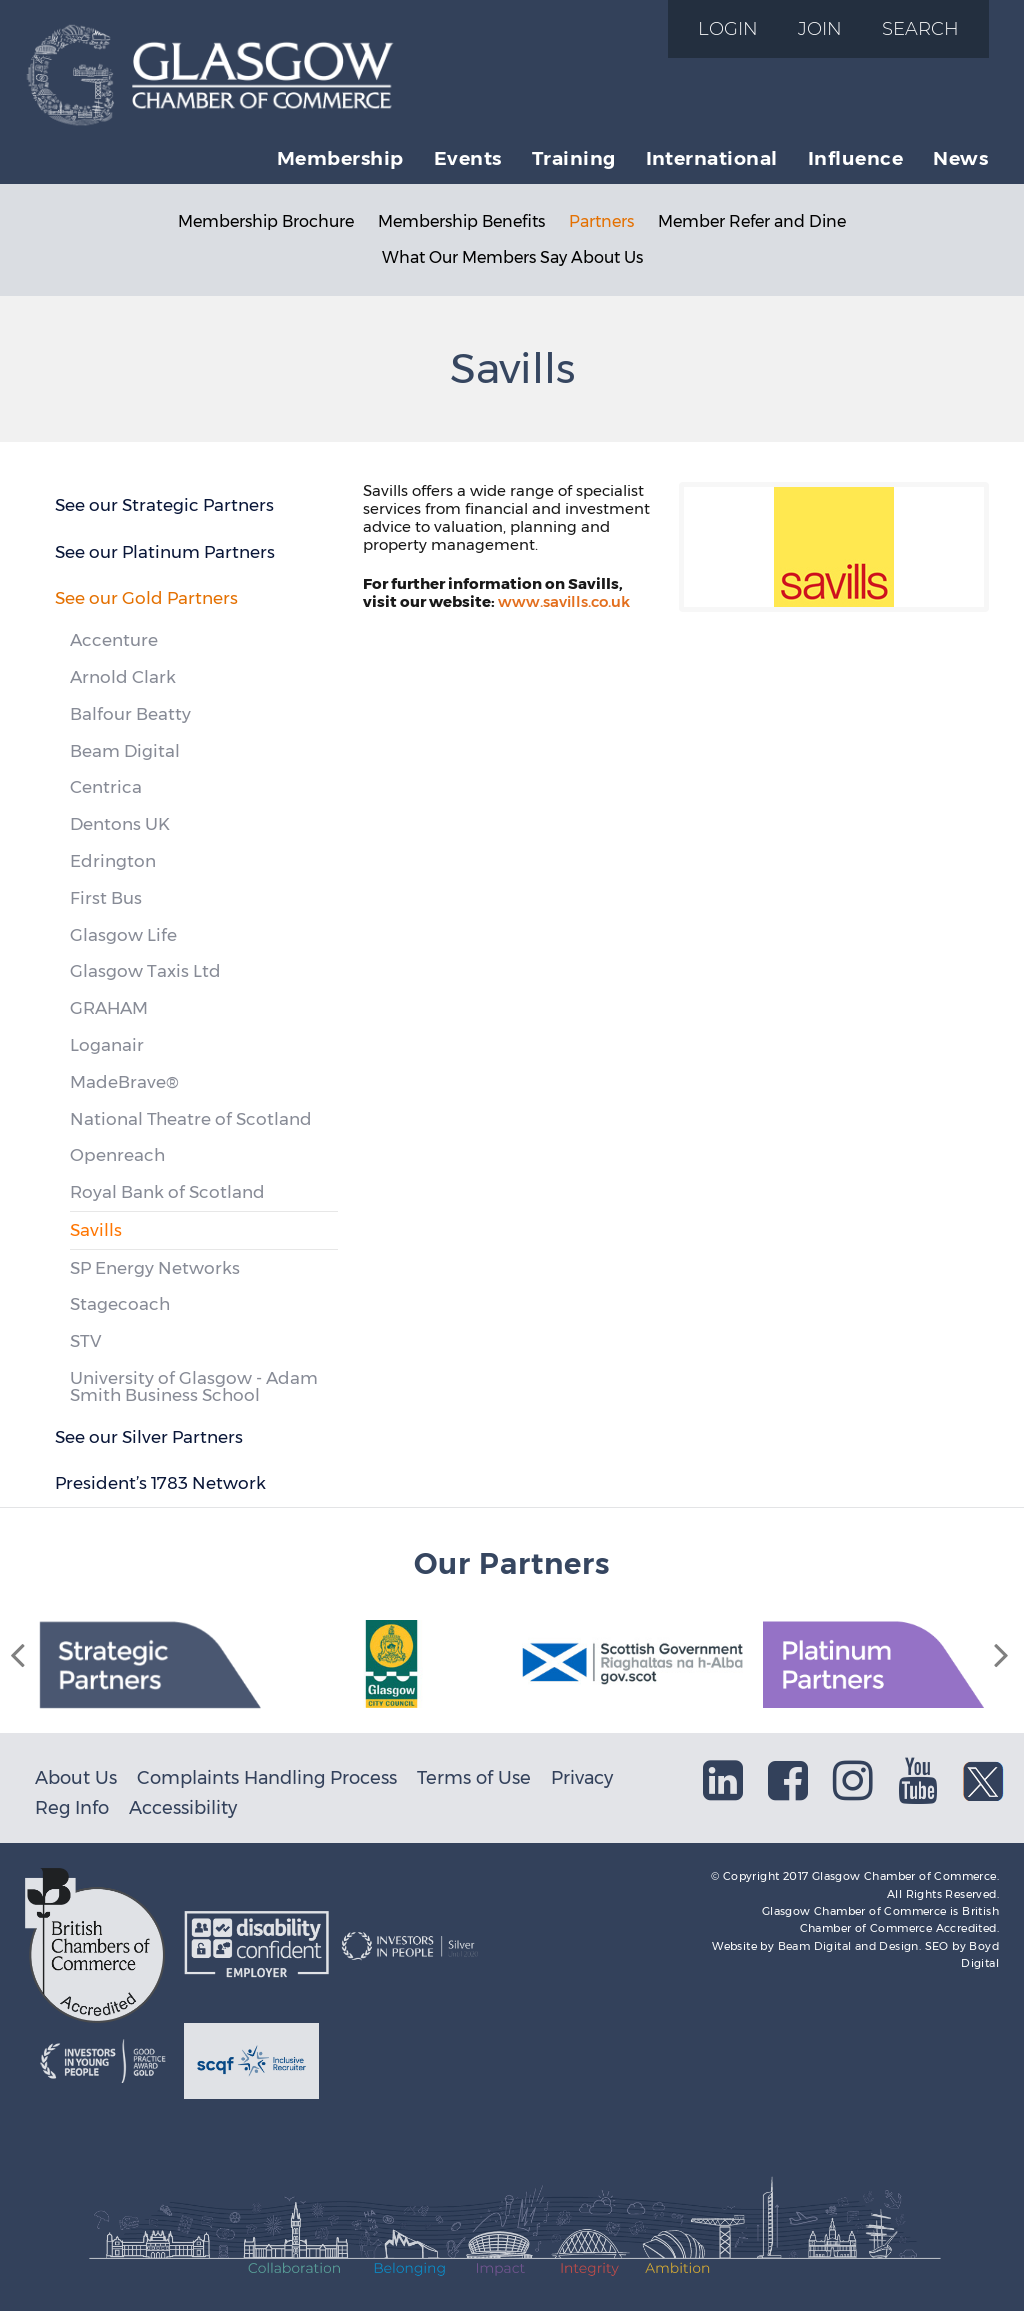 The image size is (1024, 2311). Describe the element at coordinates (106, 787) in the screenshot. I see `Centrica` at that location.